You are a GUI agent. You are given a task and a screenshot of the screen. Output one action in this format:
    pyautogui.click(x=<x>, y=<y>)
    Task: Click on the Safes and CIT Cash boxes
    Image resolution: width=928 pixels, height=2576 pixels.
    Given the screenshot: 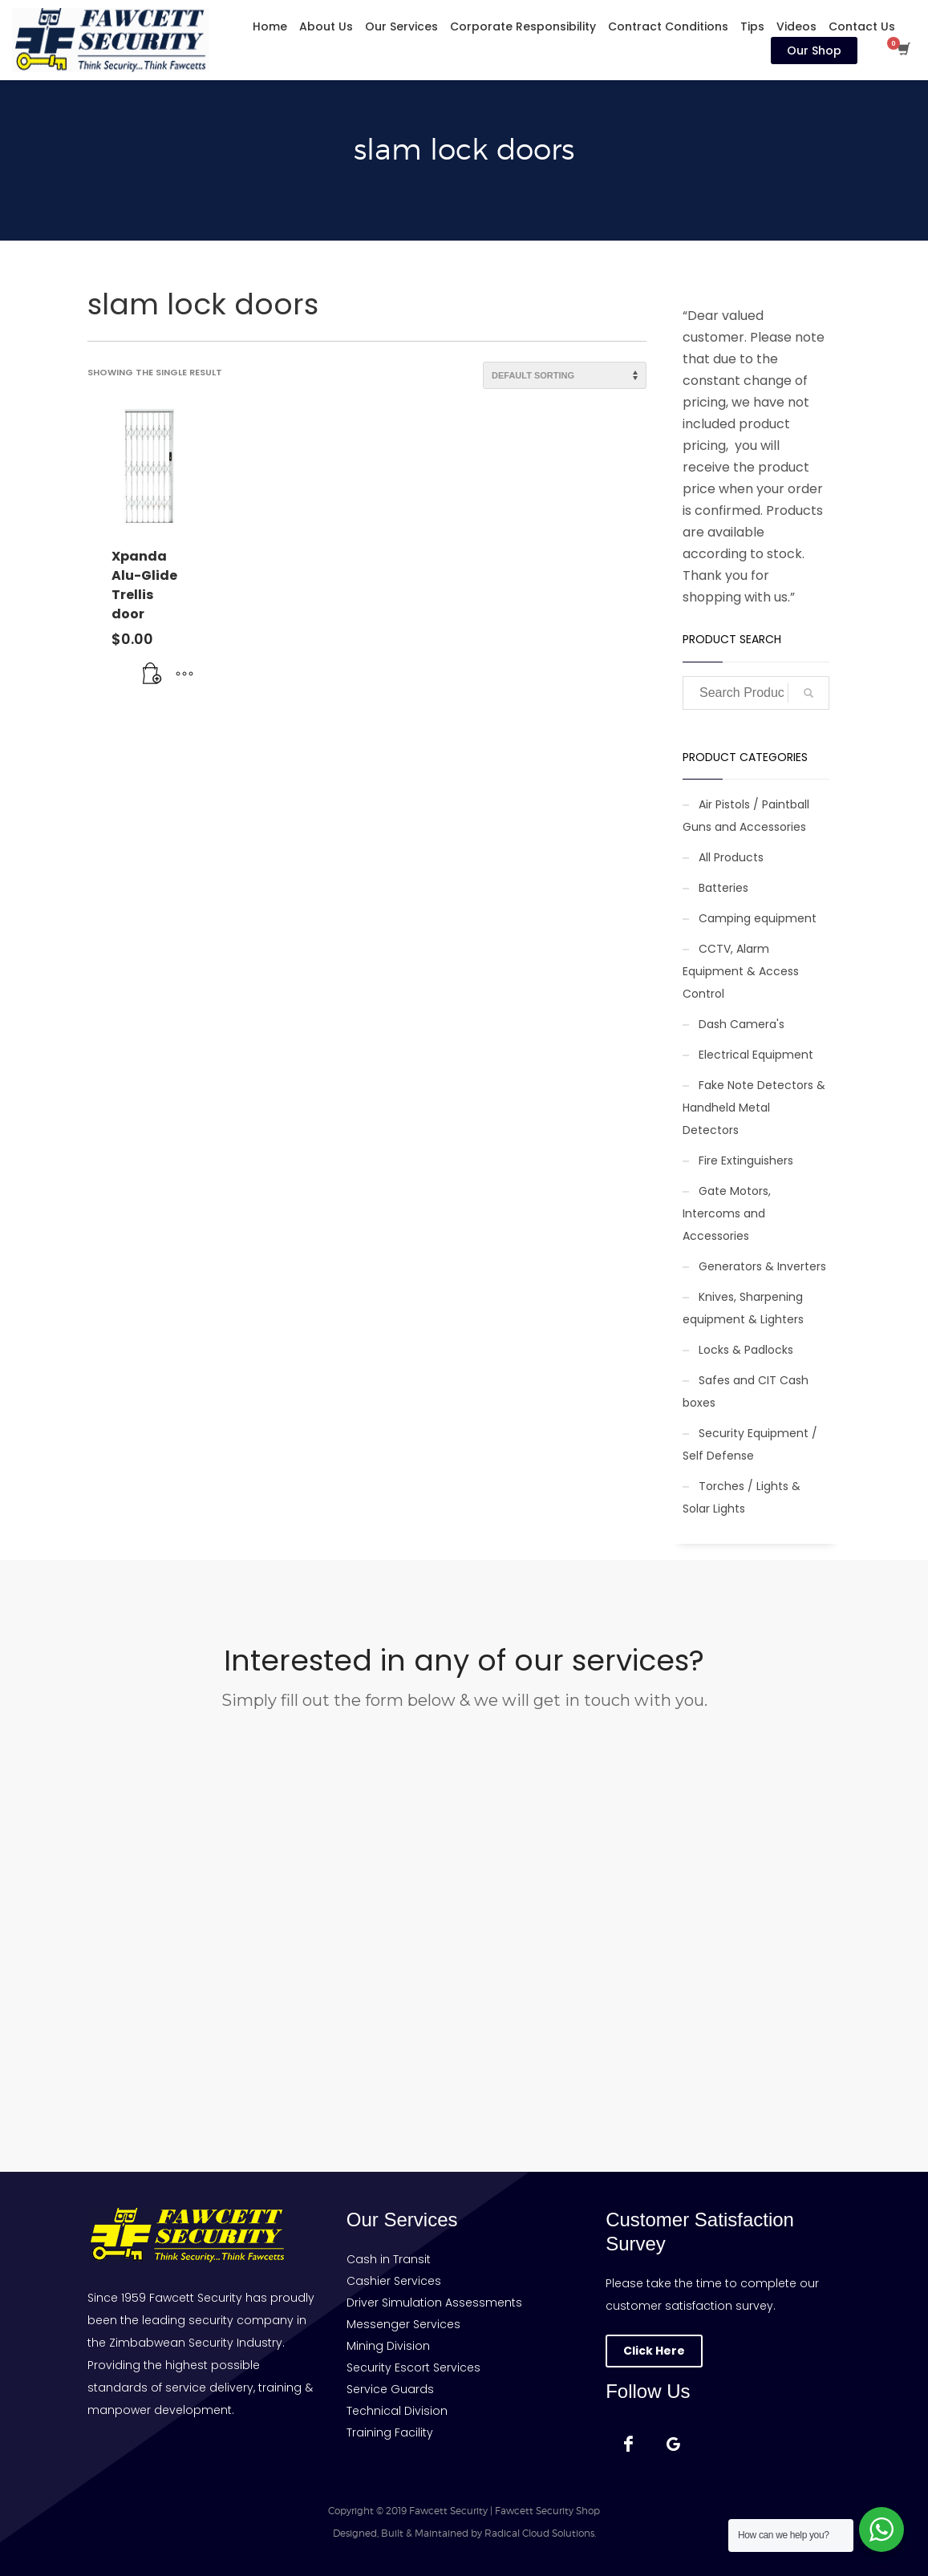 What is the action you would take?
    pyautogui.click(x=745, y=1391)
    